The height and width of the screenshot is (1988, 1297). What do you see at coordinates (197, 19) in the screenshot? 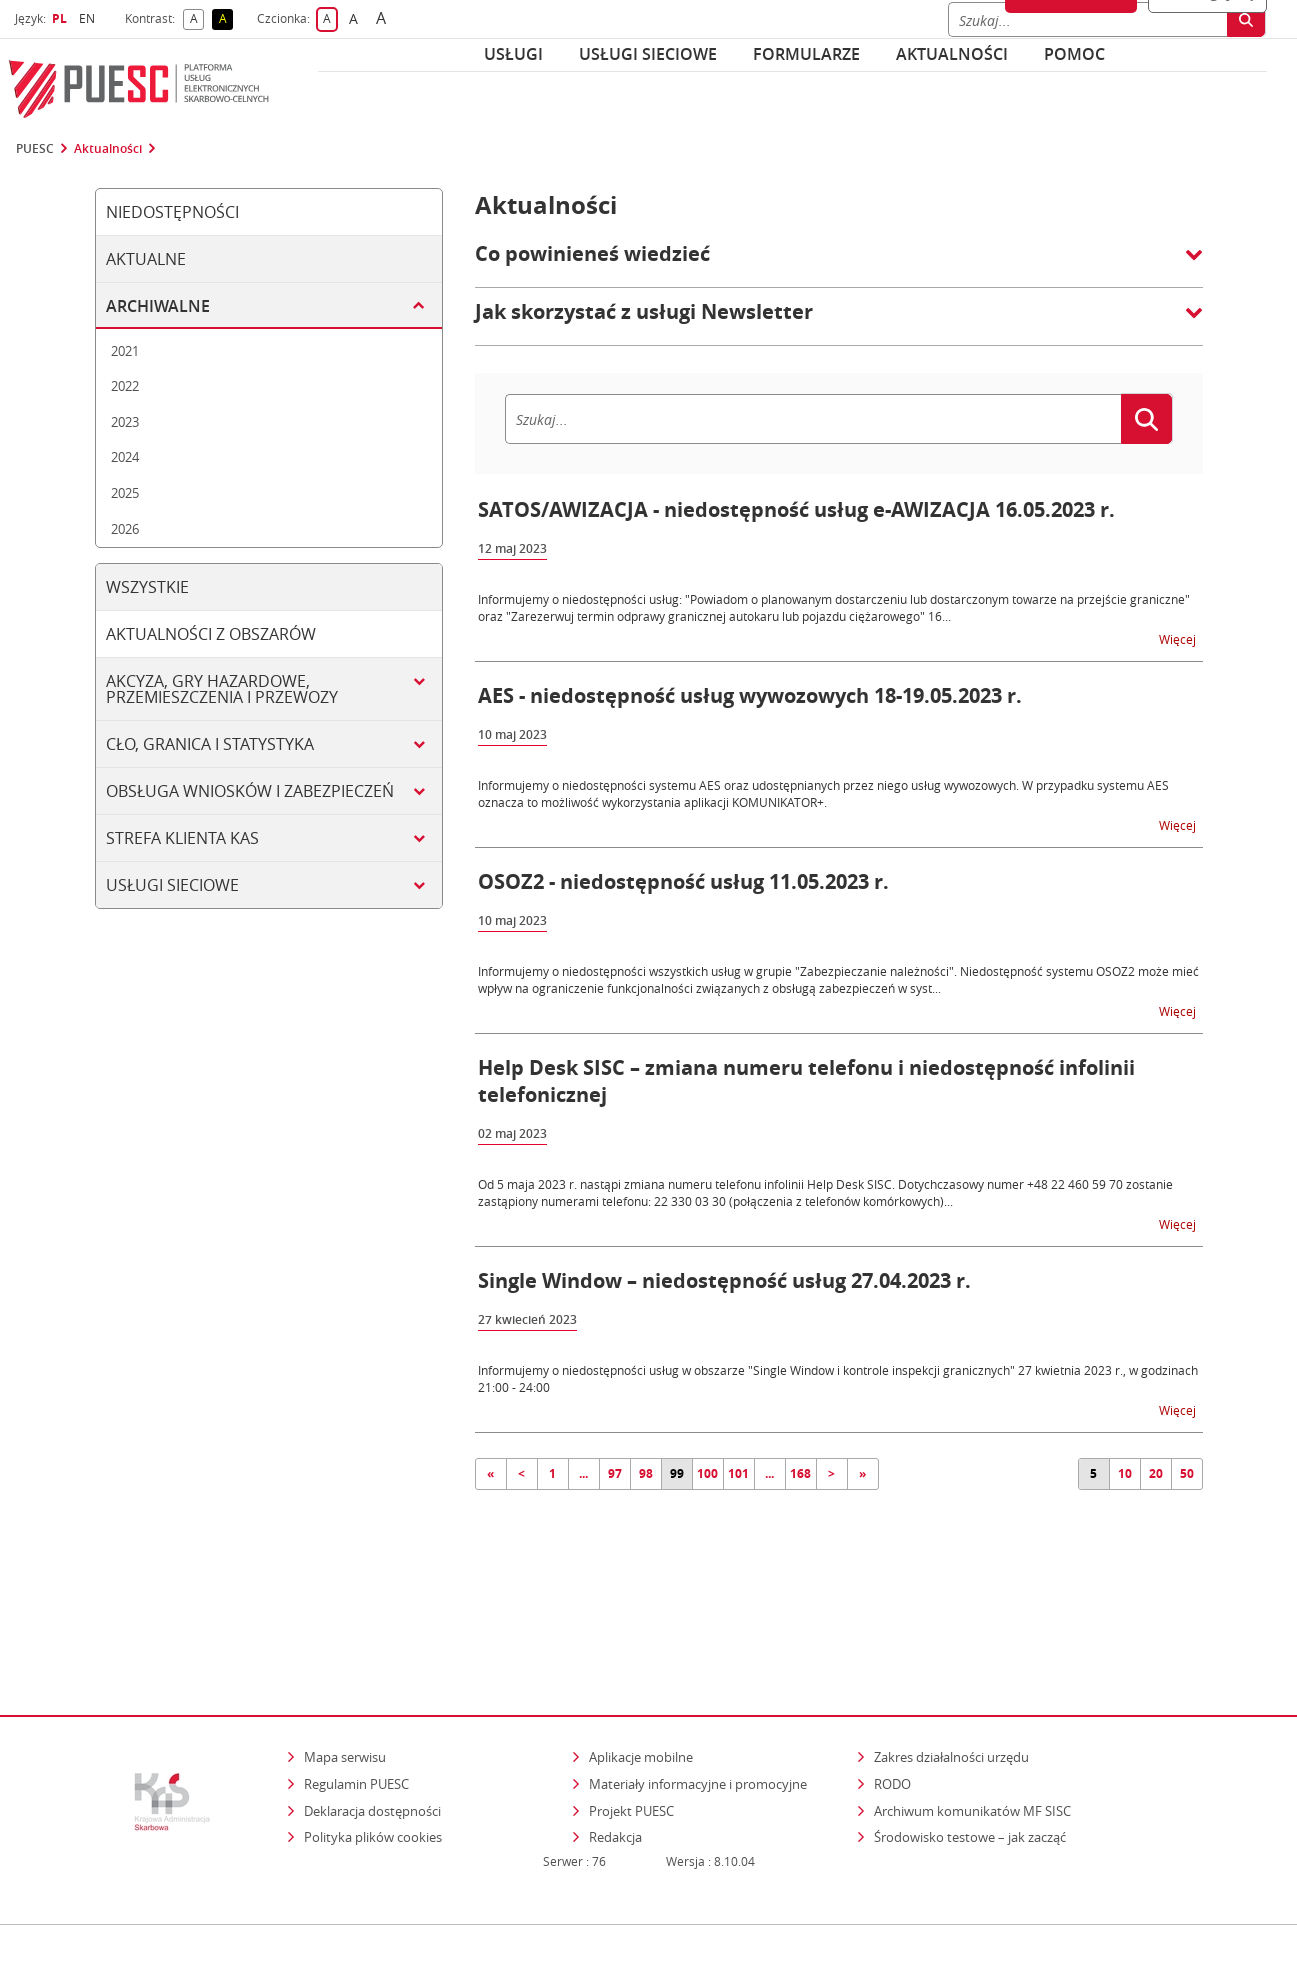
I see `A [button]` at bounding box center [197, 19].